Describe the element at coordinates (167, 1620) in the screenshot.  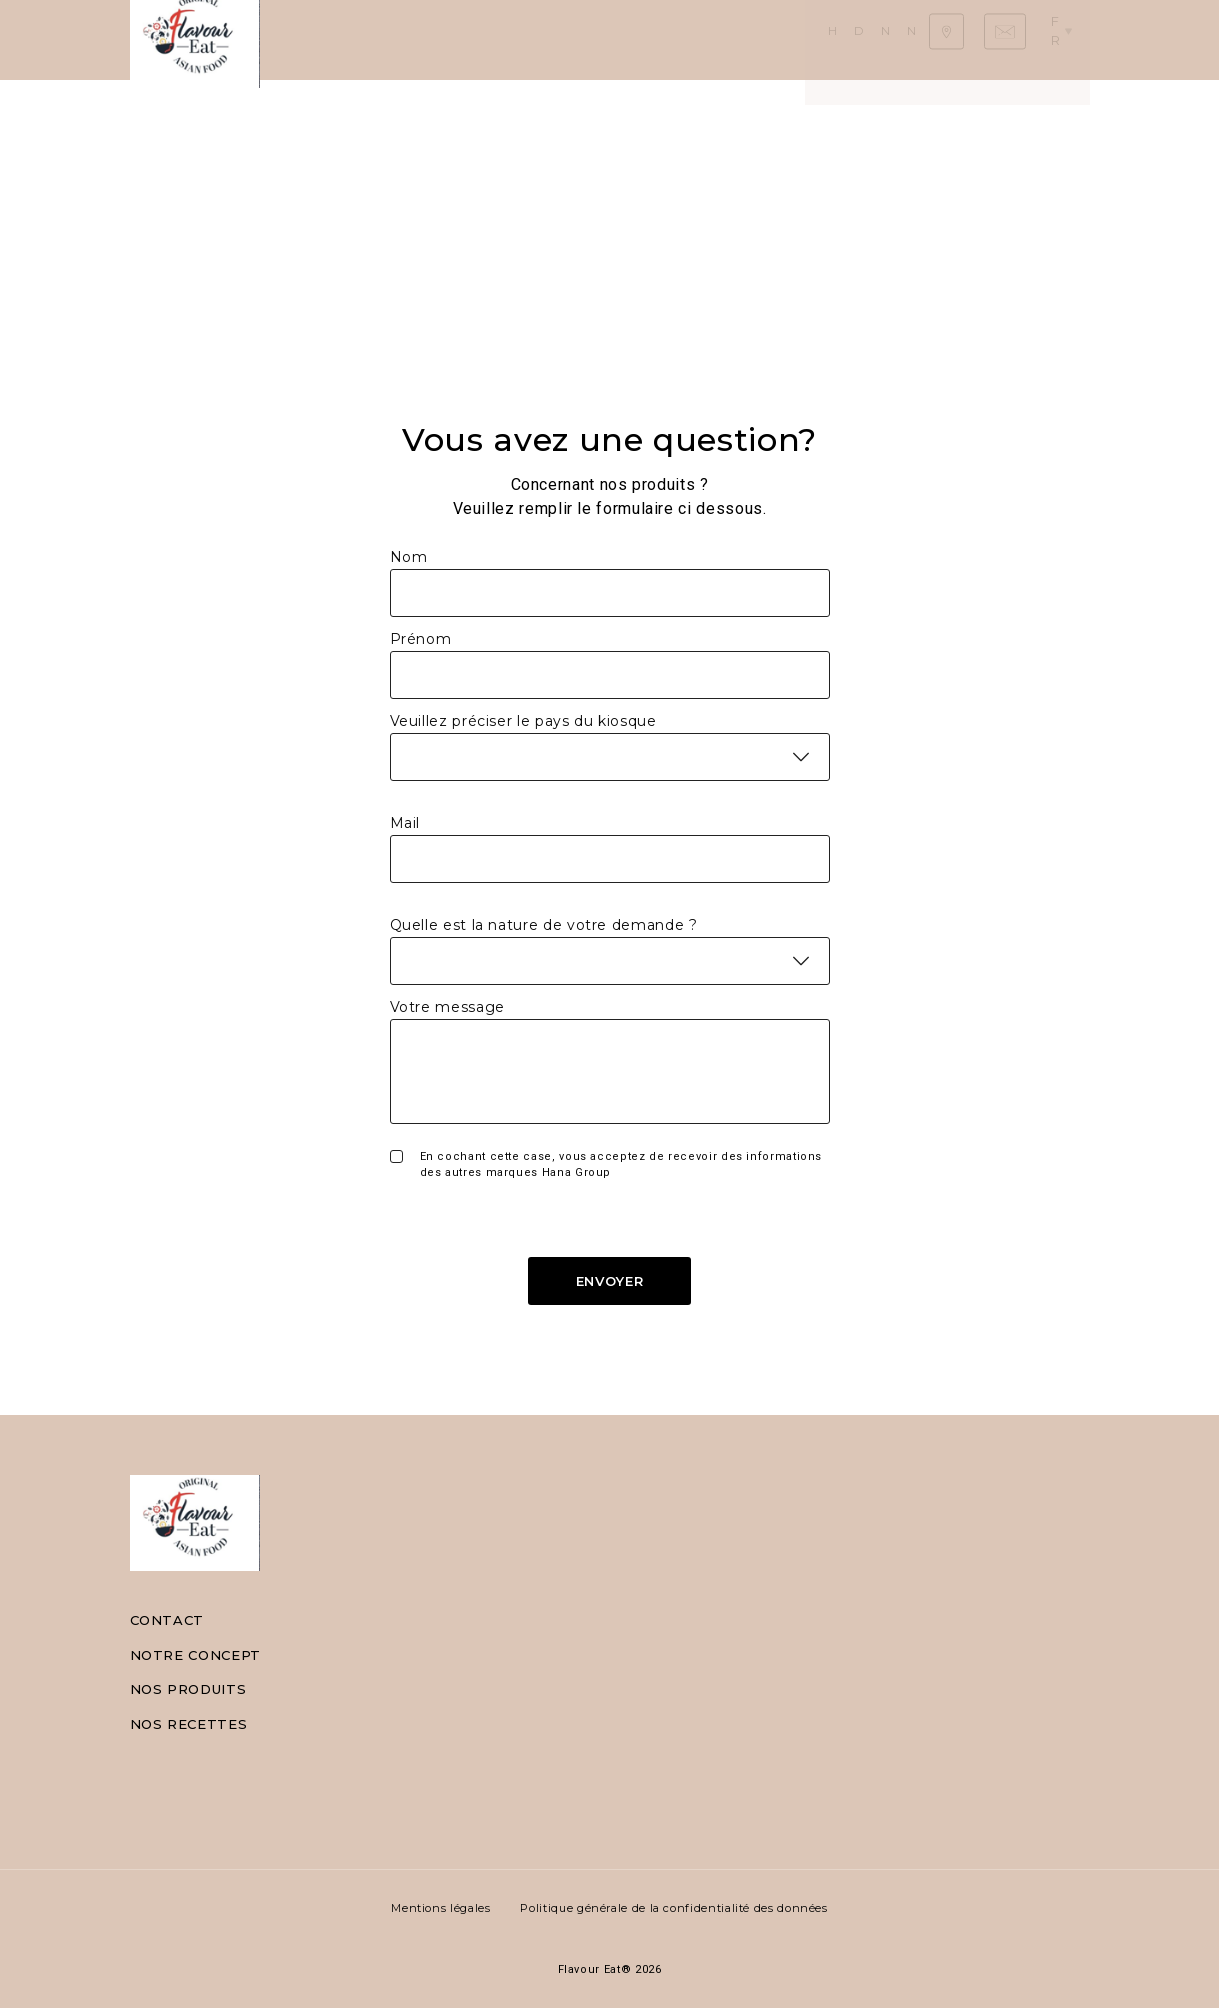
I see `Contact` at that location.